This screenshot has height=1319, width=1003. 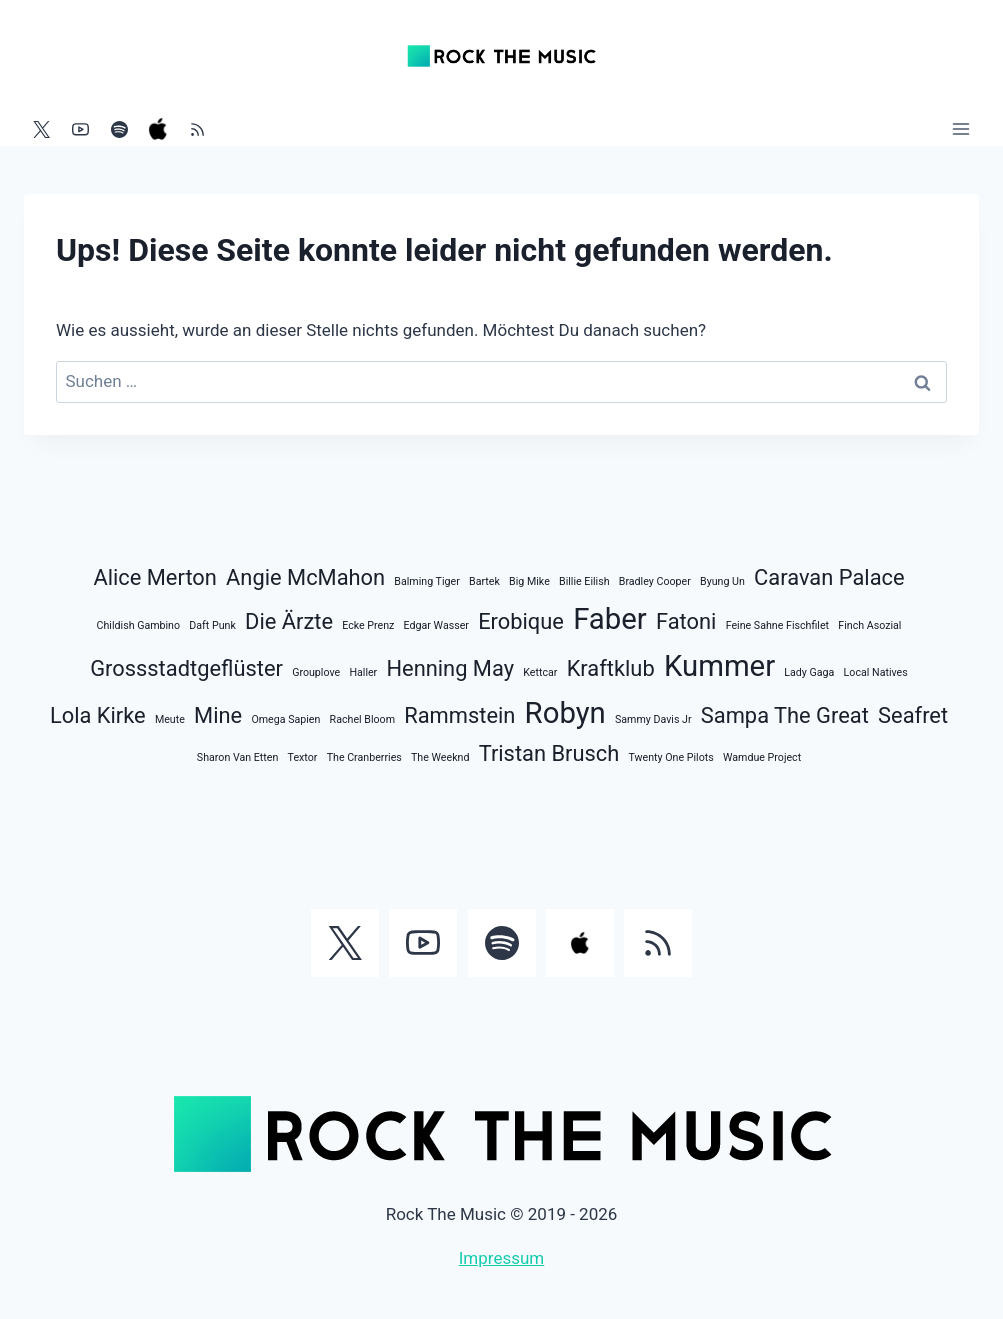 What do you see at coordinates (212, 625) in the screenshot?
I see `Daft Punk [Daft Punk (1 Eintrag)]` at bounding box center [212, 625].